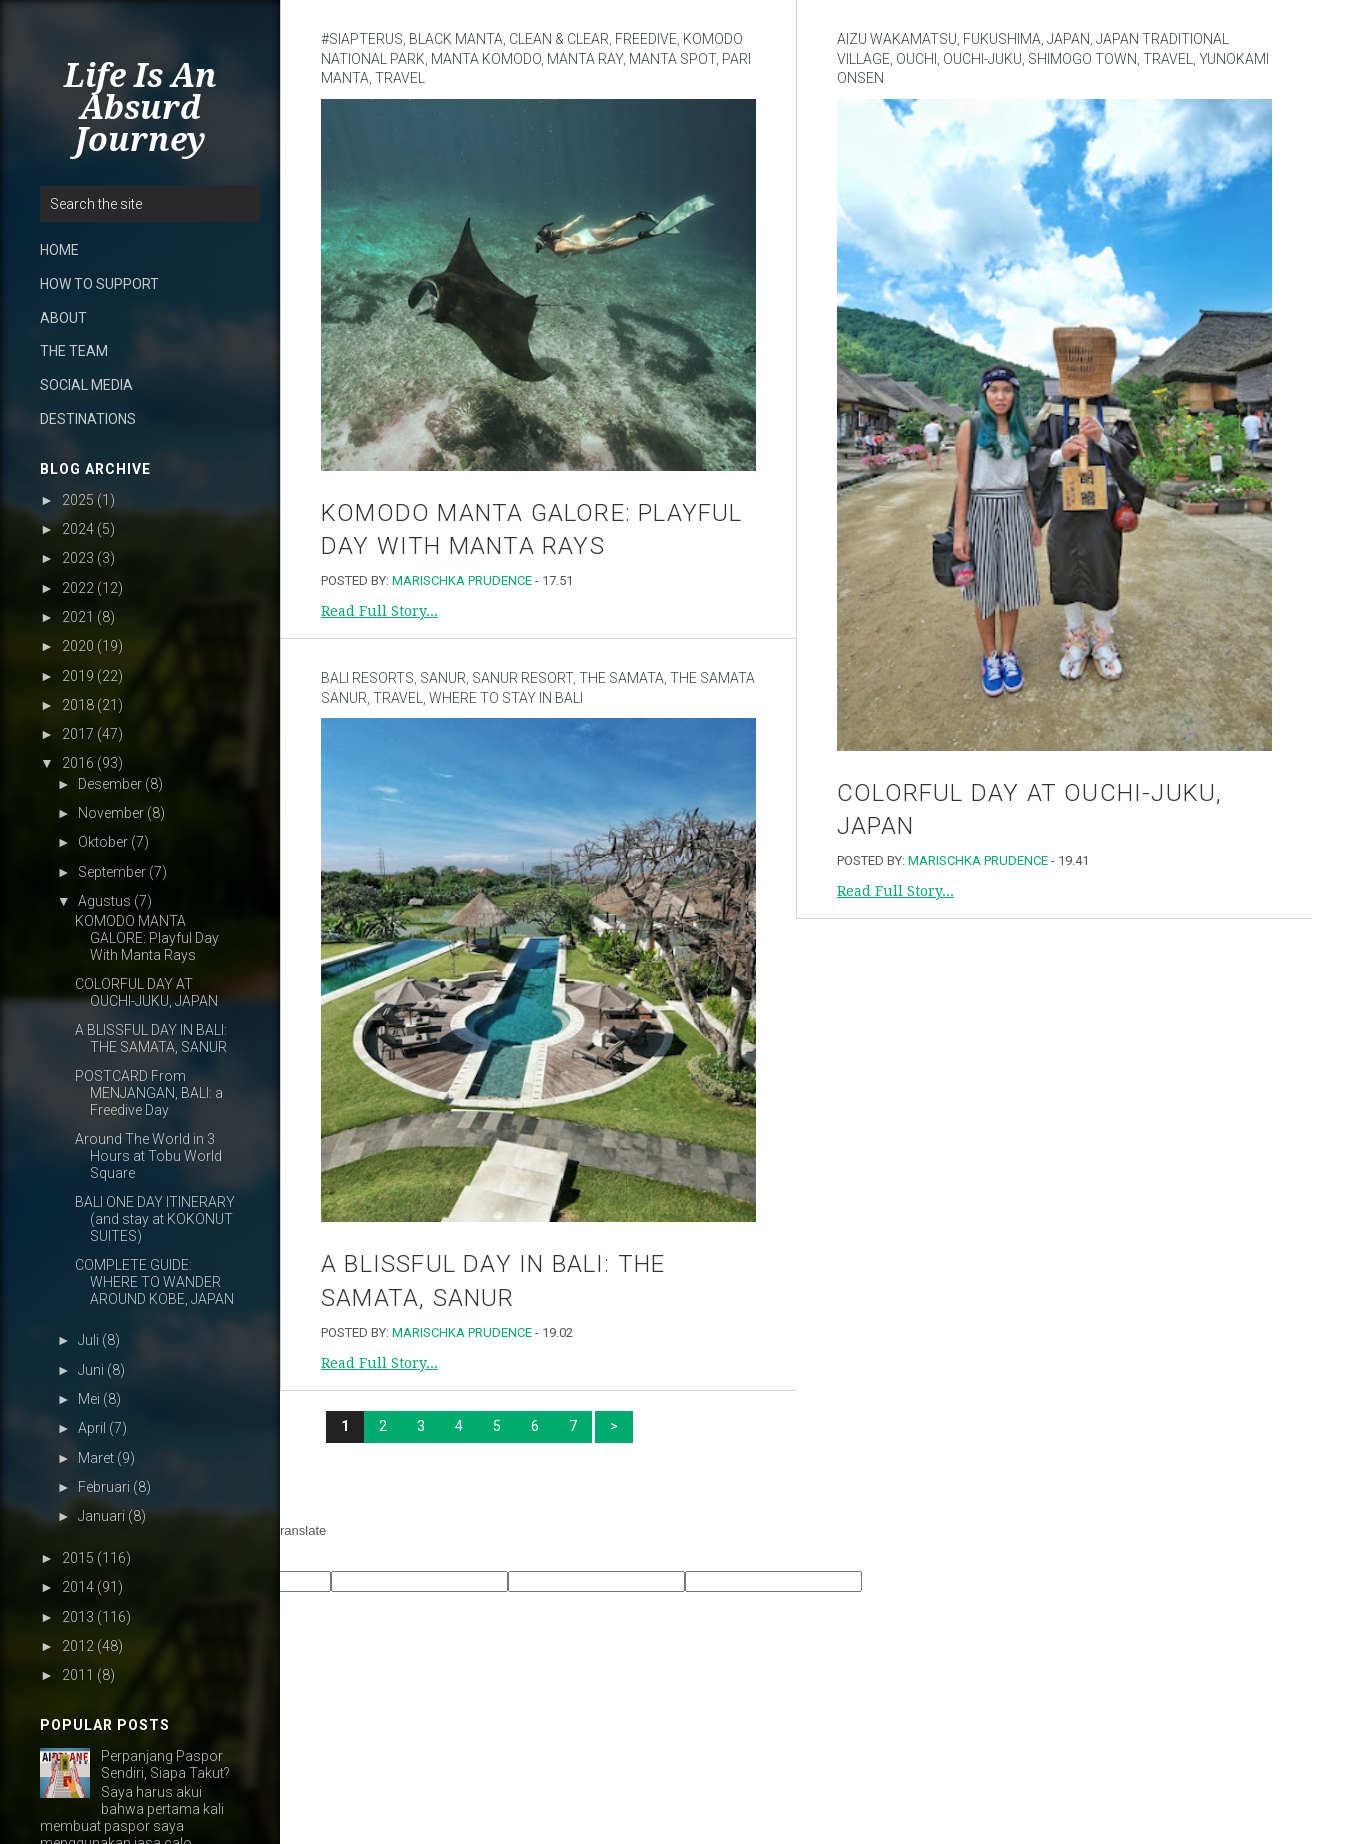 This screenshot has height=1844, width=1359. What do you see at coordinates (916, 59) in the screenshot?
I see `Ouchi` at bounding box center [916, 59].